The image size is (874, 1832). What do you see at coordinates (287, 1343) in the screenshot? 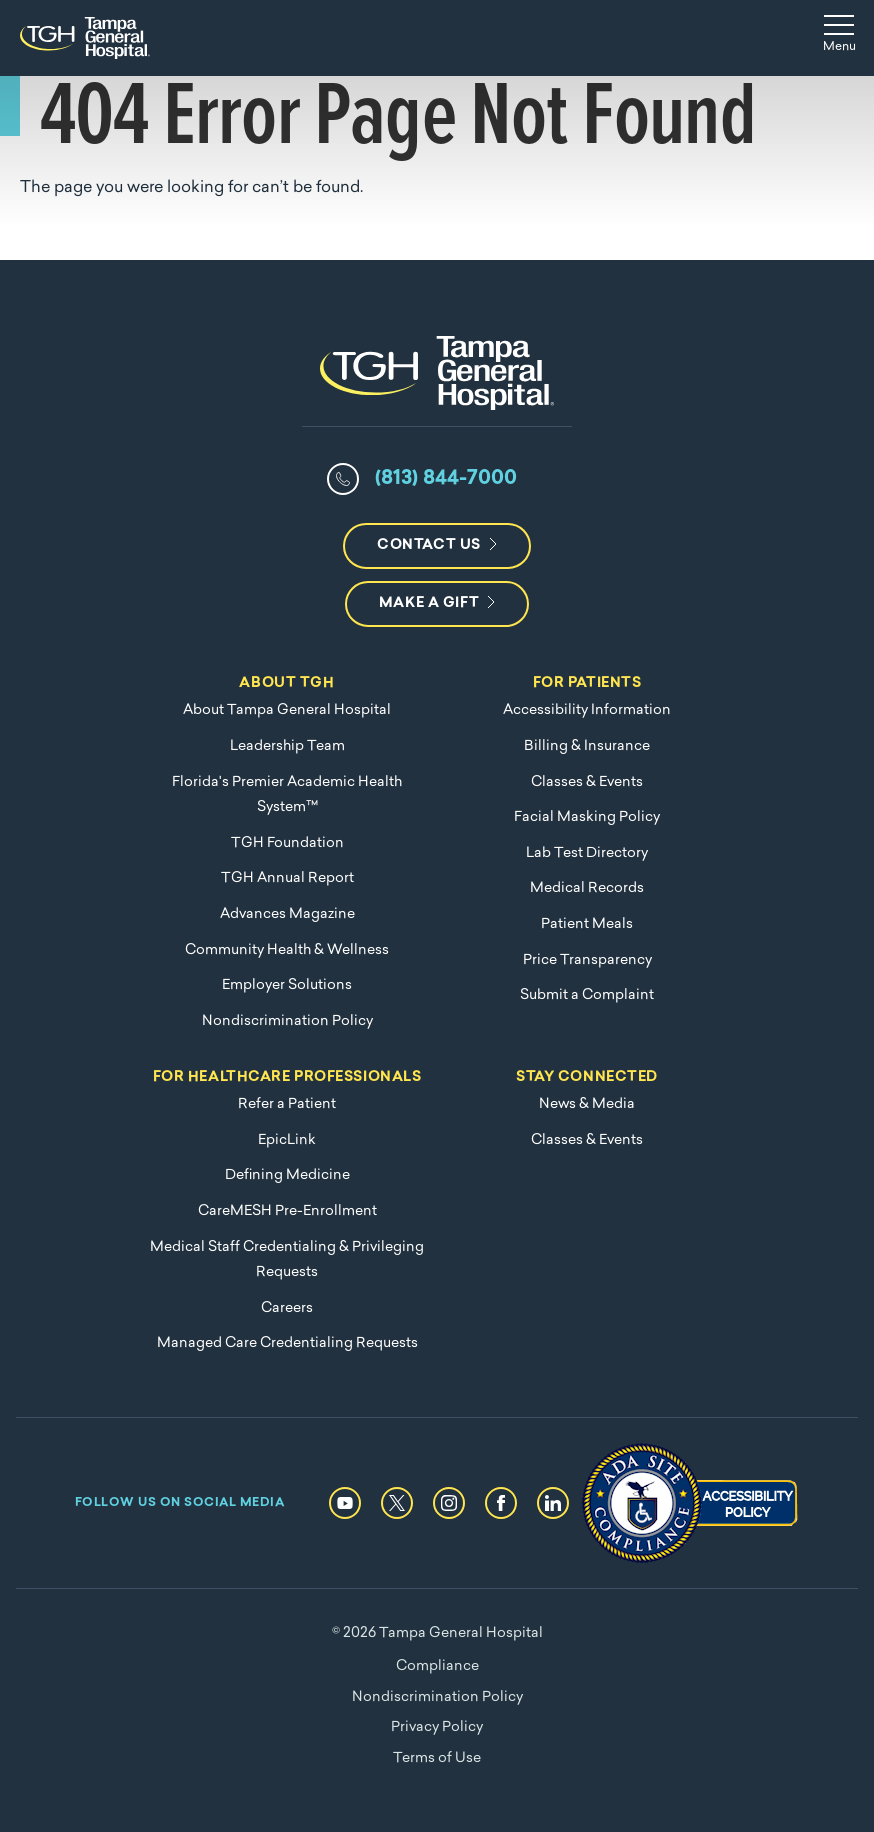
I see `Managed Care Credentialing Requests` at bounding box center [287, 1343].